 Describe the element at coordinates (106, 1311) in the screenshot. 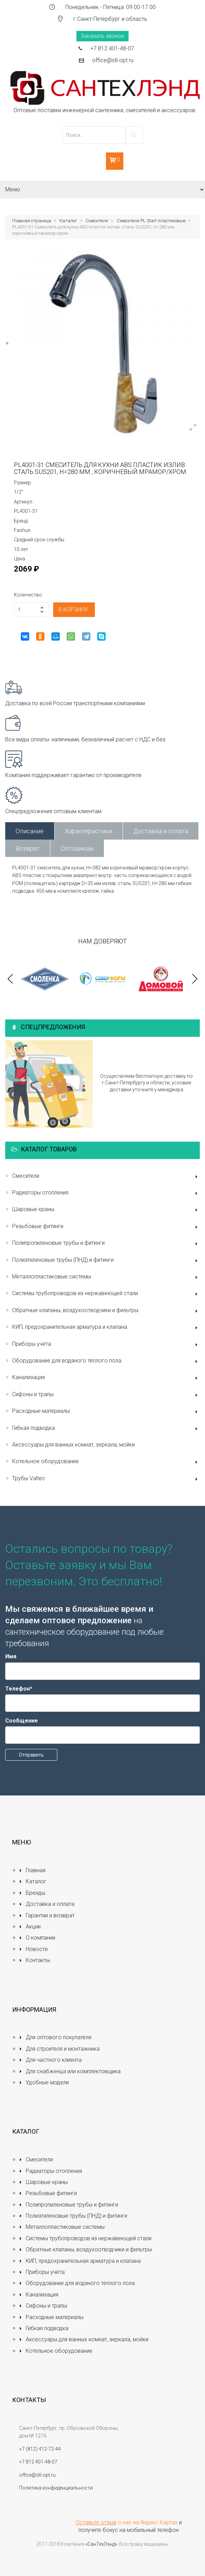

I see `Обратные клапаны, воздухоотводчики и фильтры` at that location.